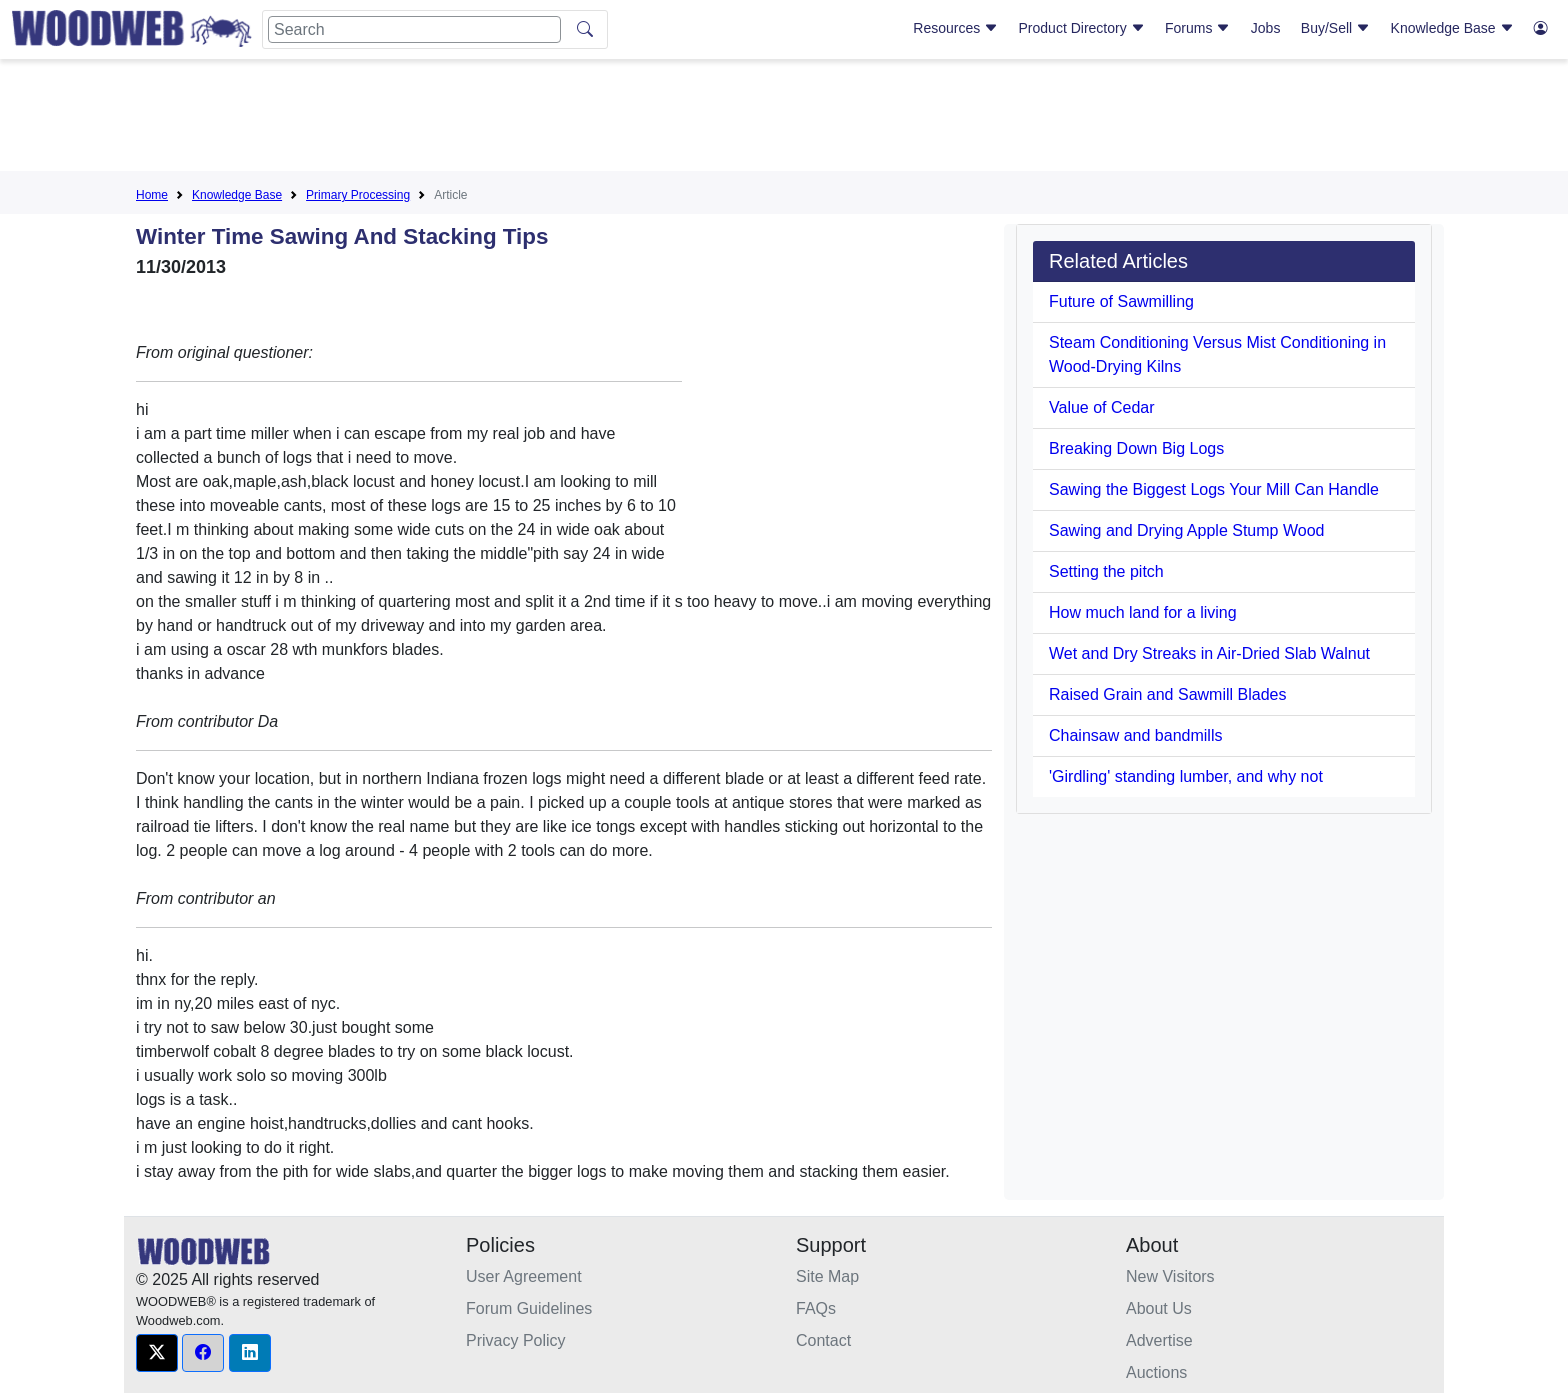 The width and height of the screenshot is (1568, 1393). What do you see at coordinates (358, 195) in the screenshot?
I see `Primary Processing` at bounding box center [358, 195].